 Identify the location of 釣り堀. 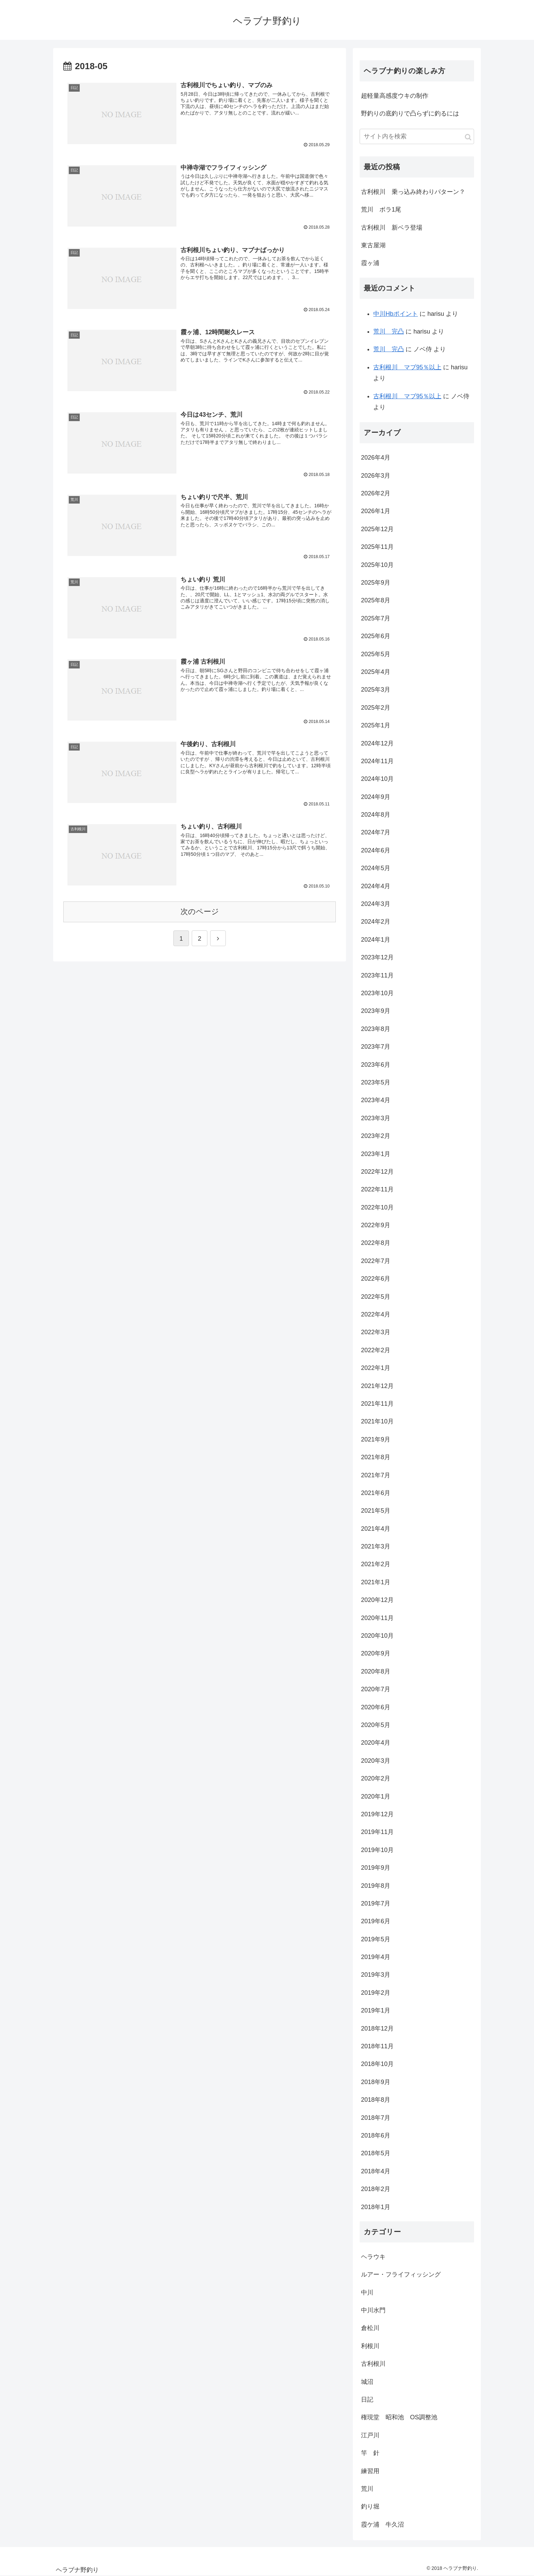
(370, 2506).